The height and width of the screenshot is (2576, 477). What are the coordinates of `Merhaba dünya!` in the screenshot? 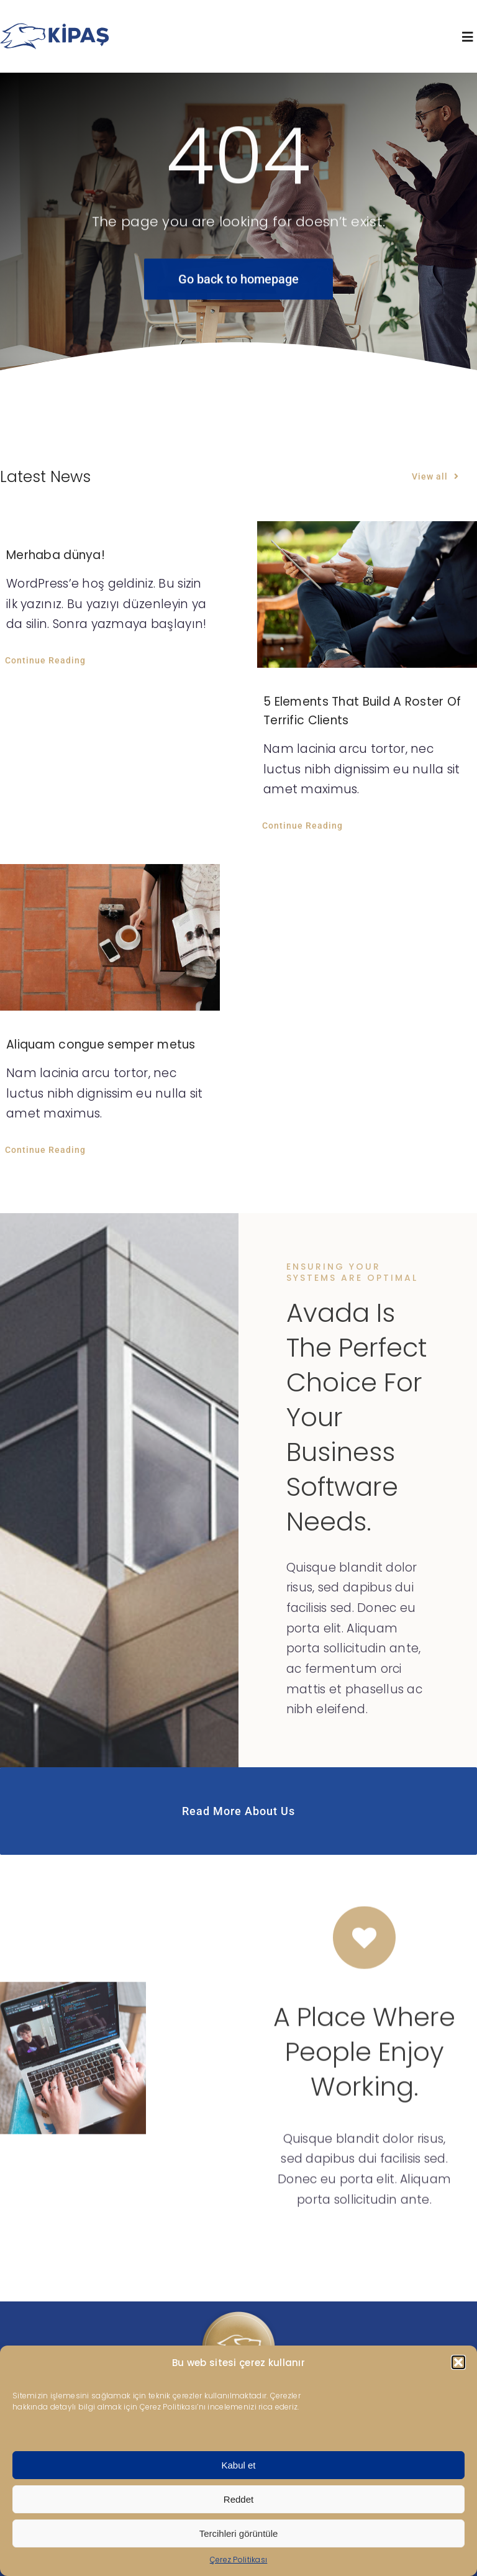 It's located at (55, 555).